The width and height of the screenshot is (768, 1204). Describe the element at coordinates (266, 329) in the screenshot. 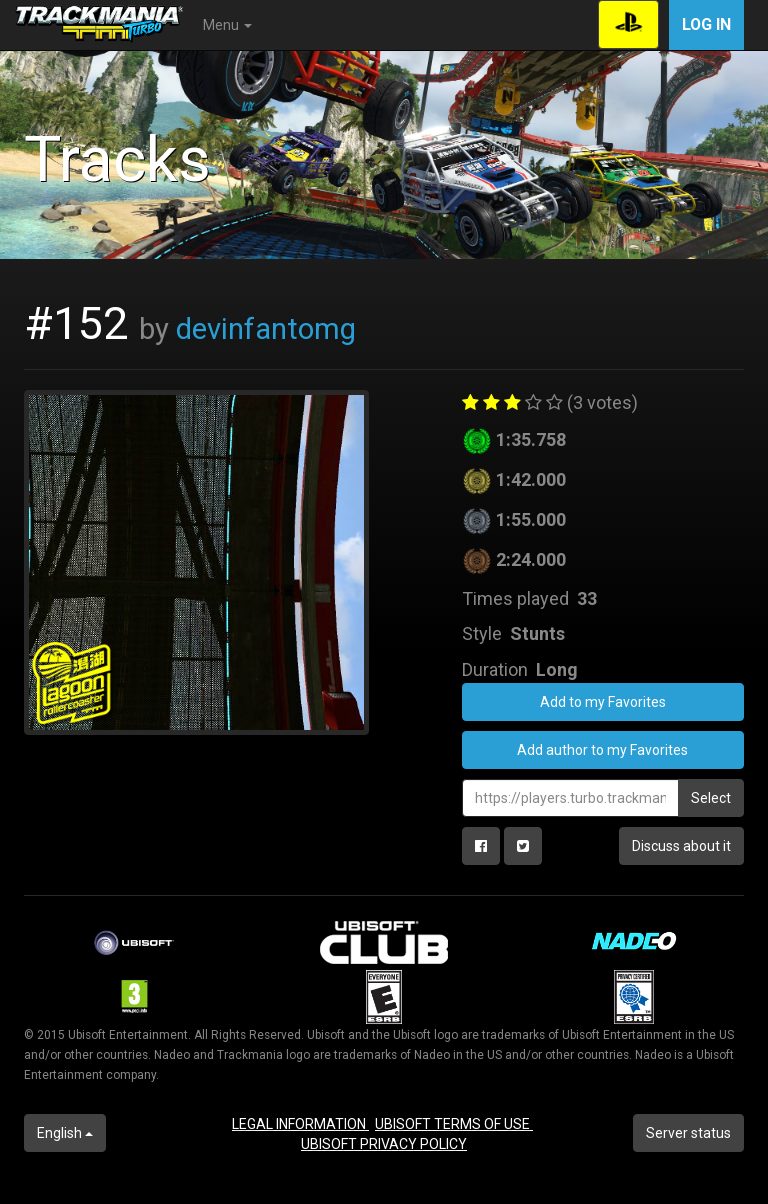

I see `devinfantomg` at that location.